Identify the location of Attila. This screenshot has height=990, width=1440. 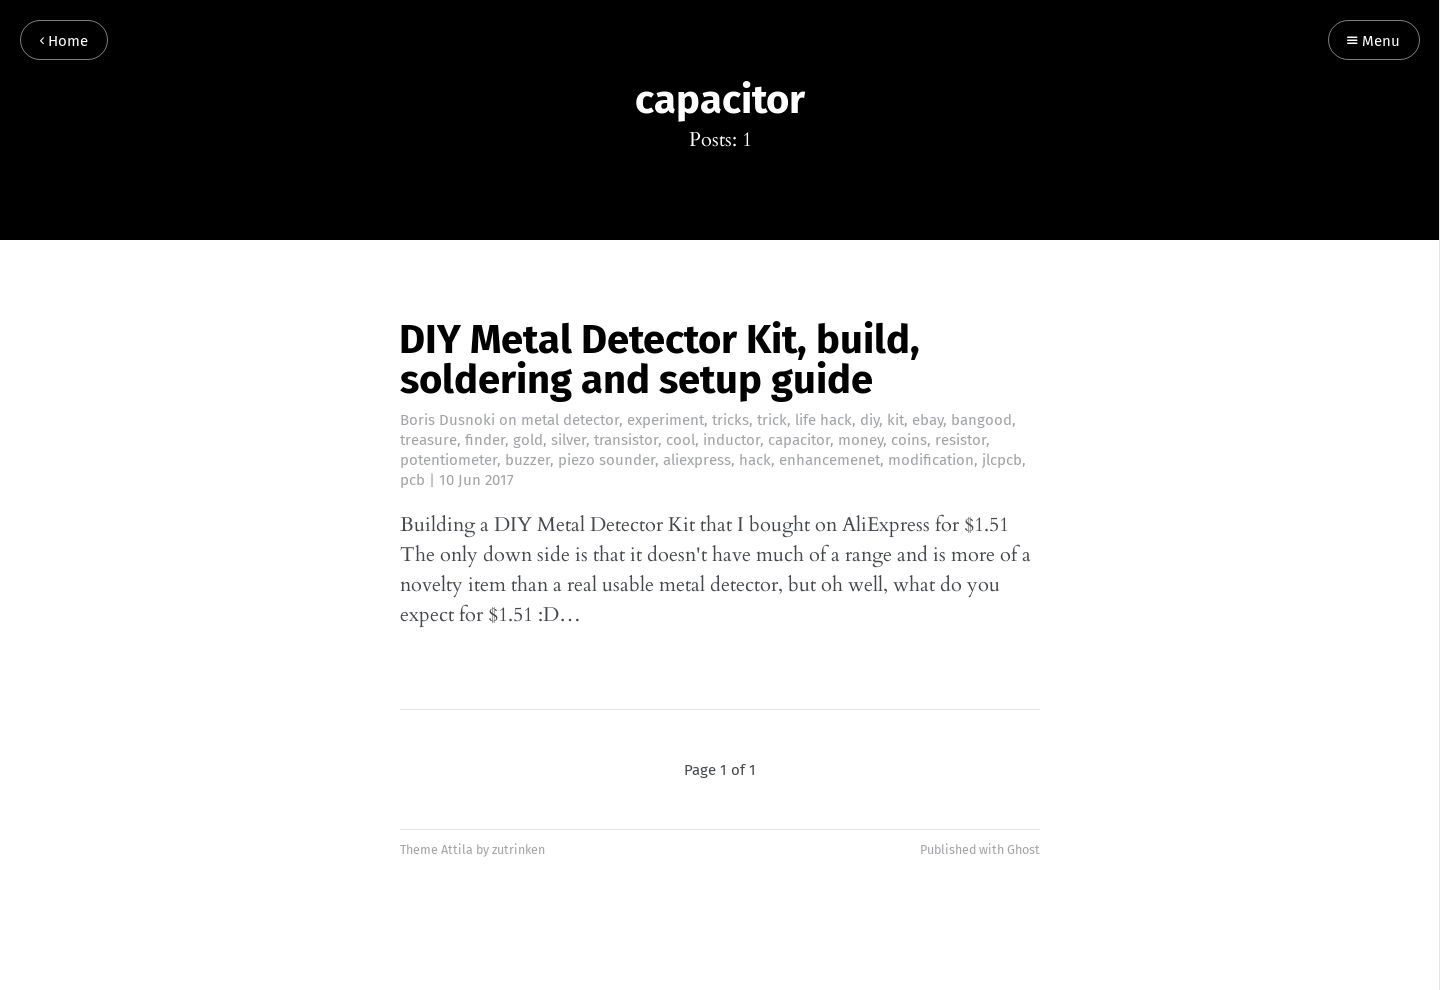
(457, 849).